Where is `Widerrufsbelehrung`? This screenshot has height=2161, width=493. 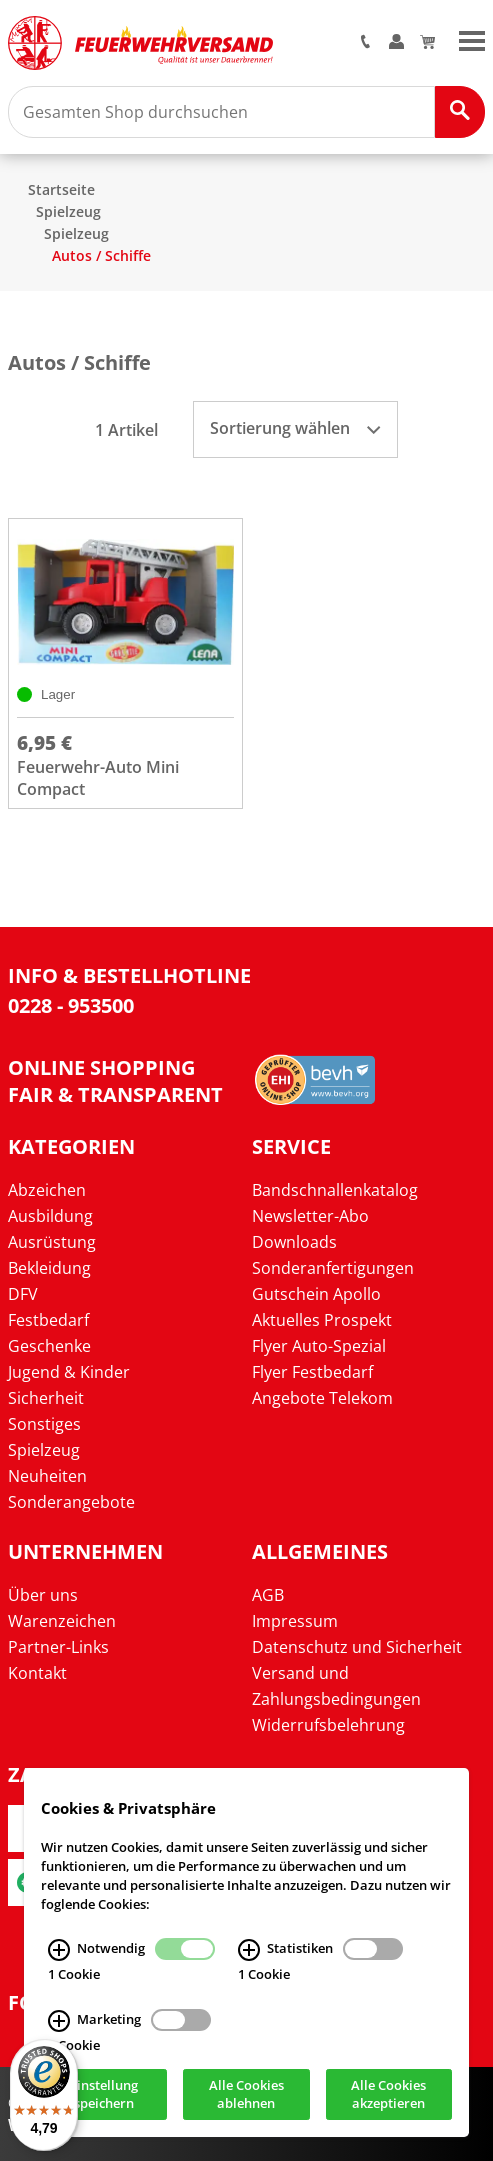 Widerrufsbelehrung is located at coordinates (328, 1725).